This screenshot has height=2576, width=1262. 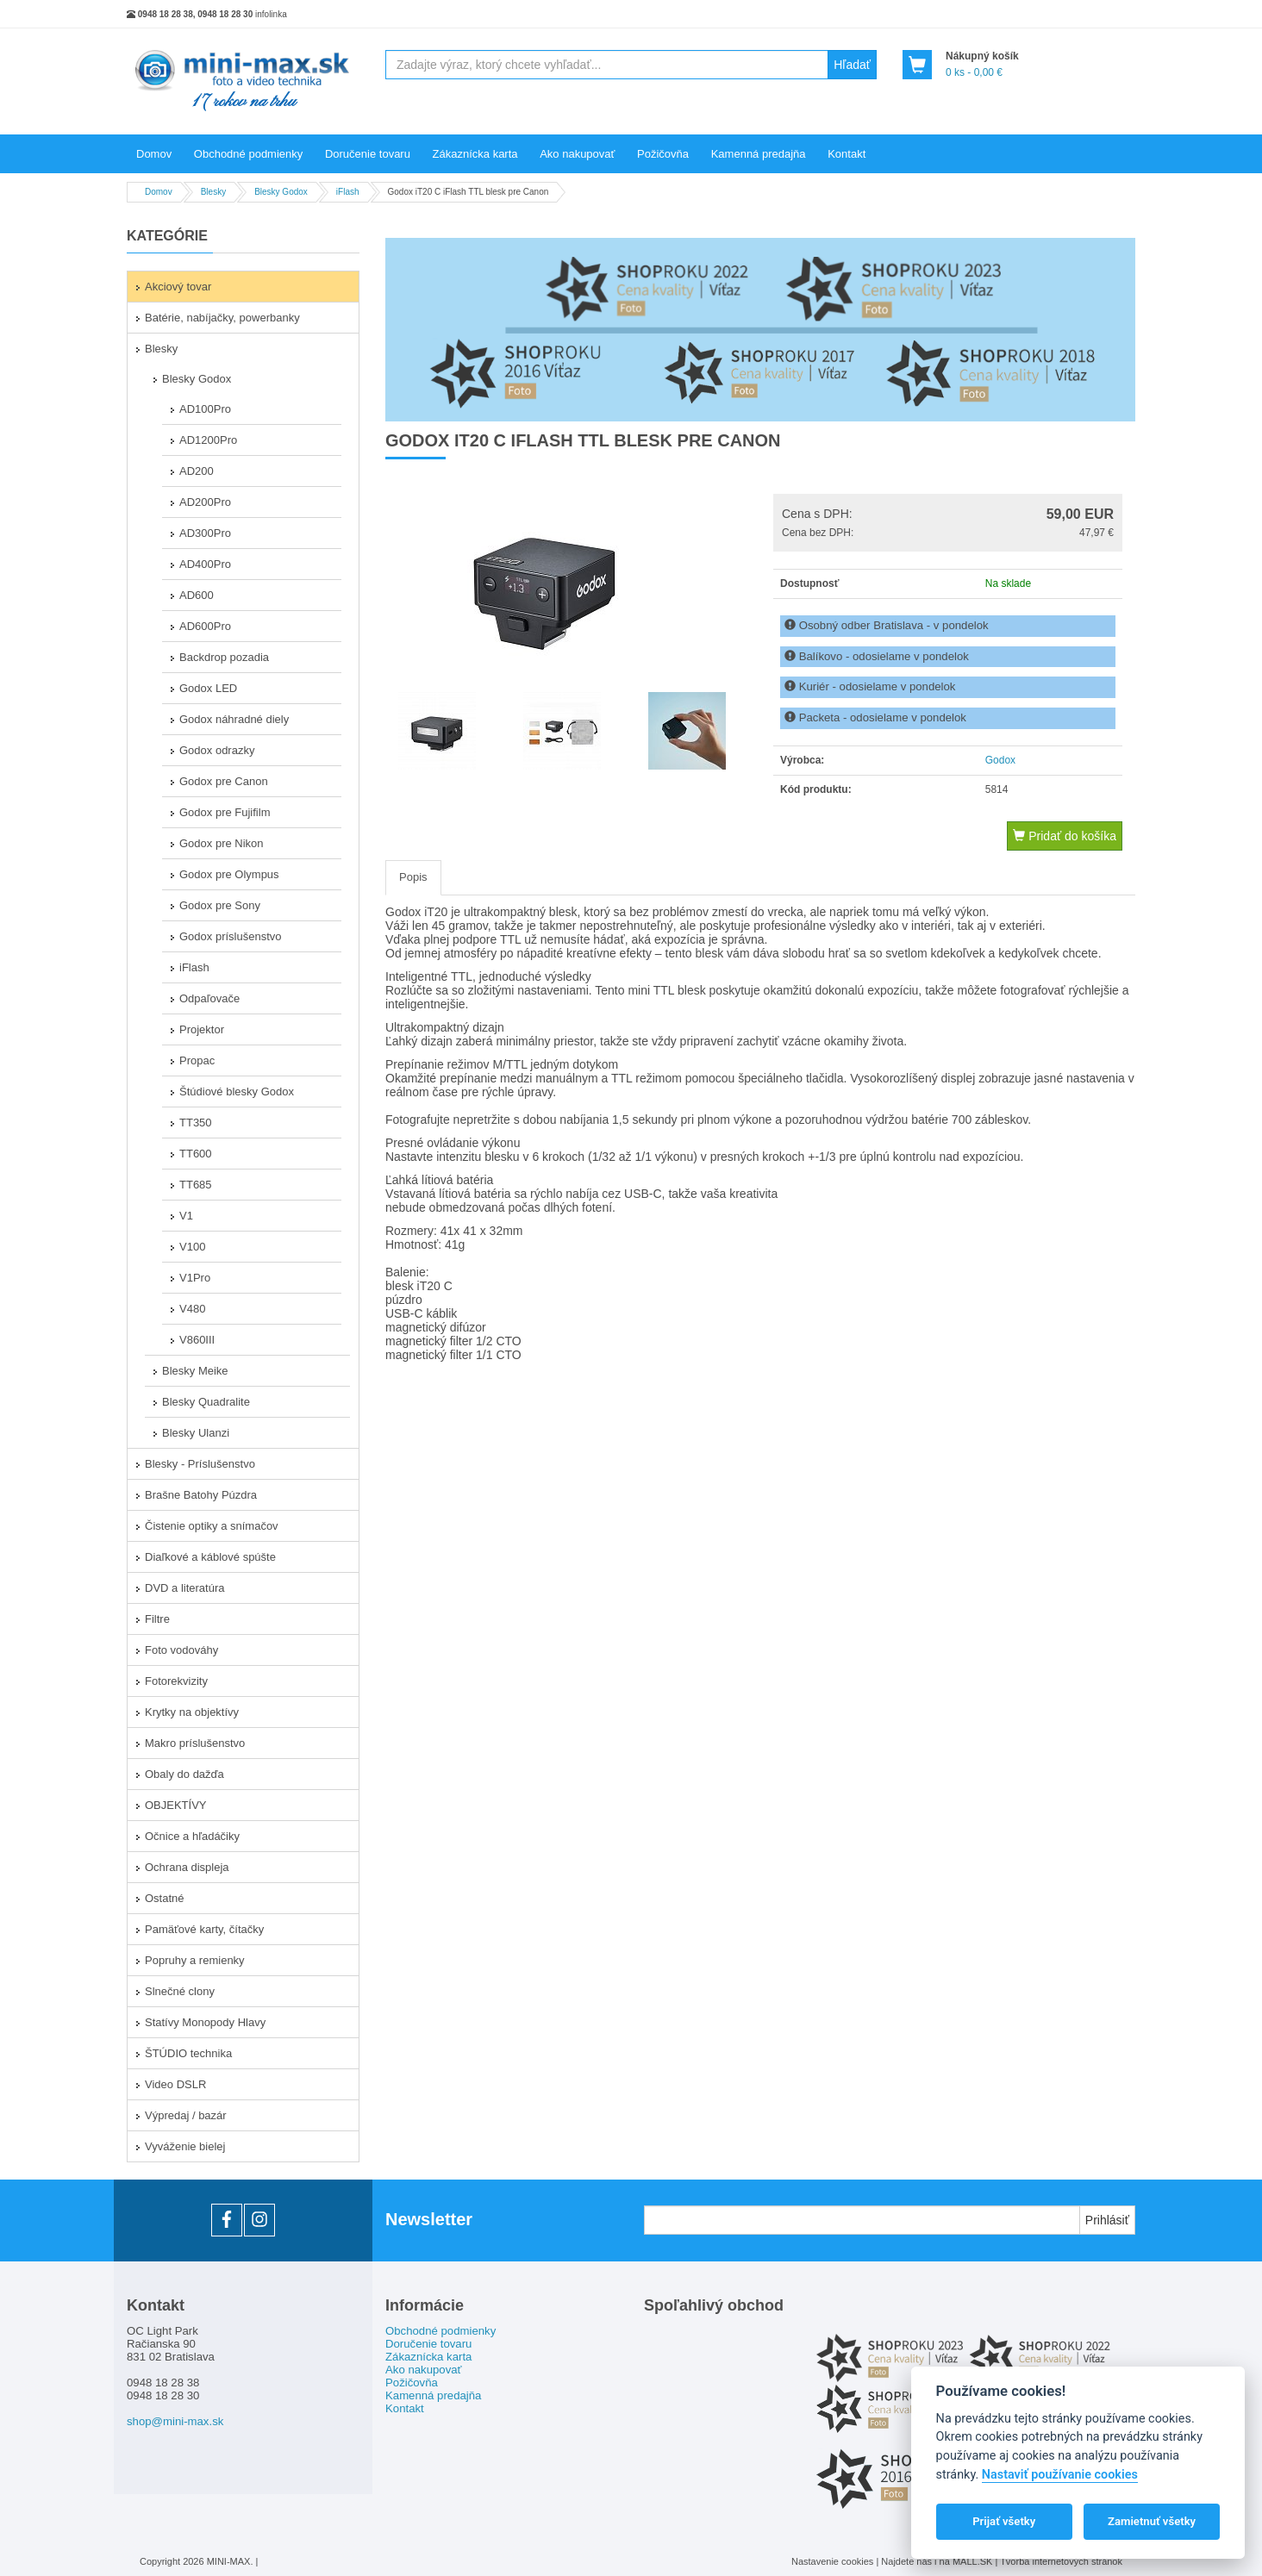 What do you see at coordinates (216, 750) in the screenshot?
I see `Godox odrazky` at bounding box center [216, 750].